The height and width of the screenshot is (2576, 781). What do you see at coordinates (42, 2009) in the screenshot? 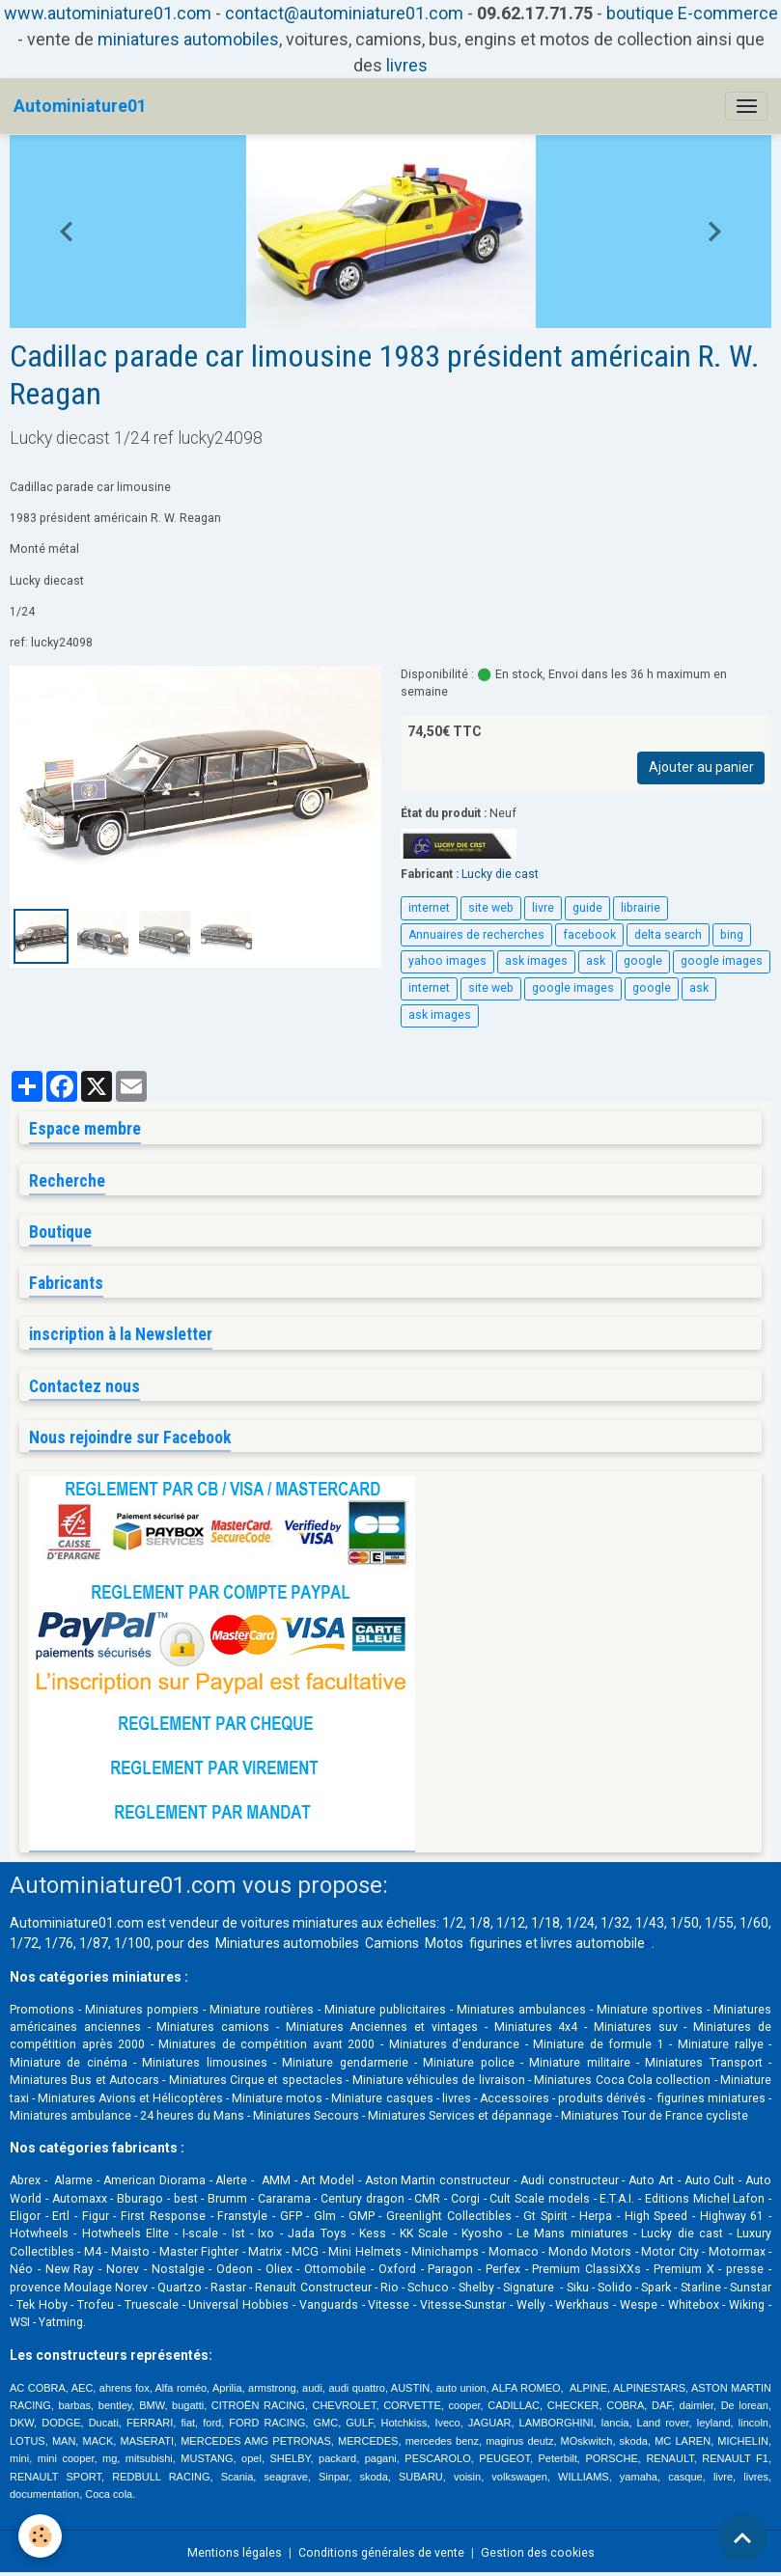
I see `Promotions` at bounding box center [42, 2009].